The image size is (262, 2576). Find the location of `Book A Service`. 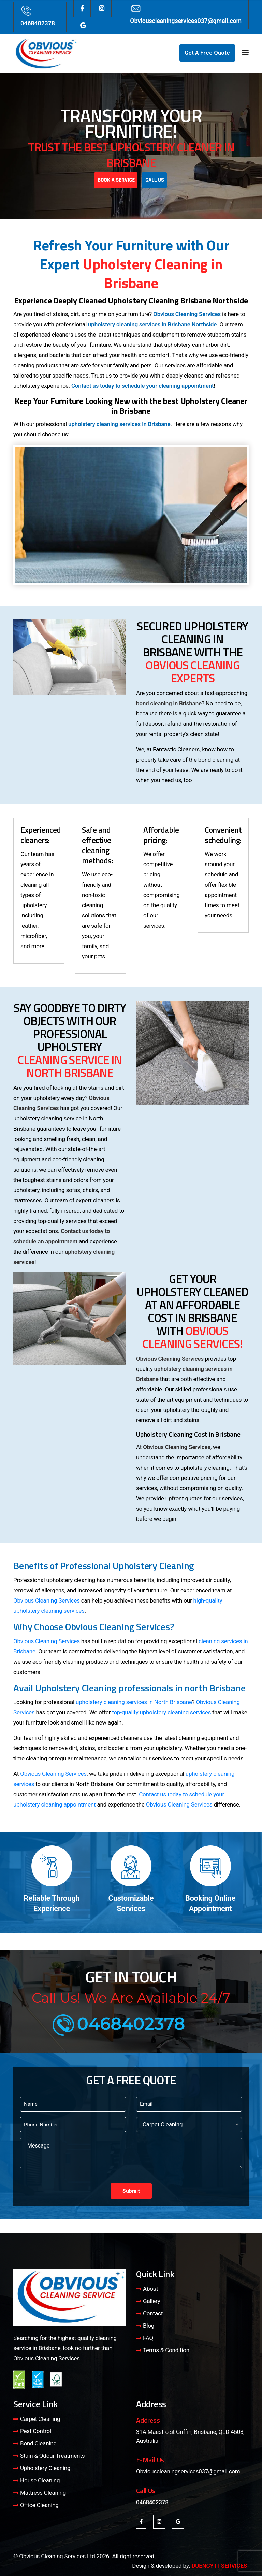

Book A Service is located at coordinates (116, 180).